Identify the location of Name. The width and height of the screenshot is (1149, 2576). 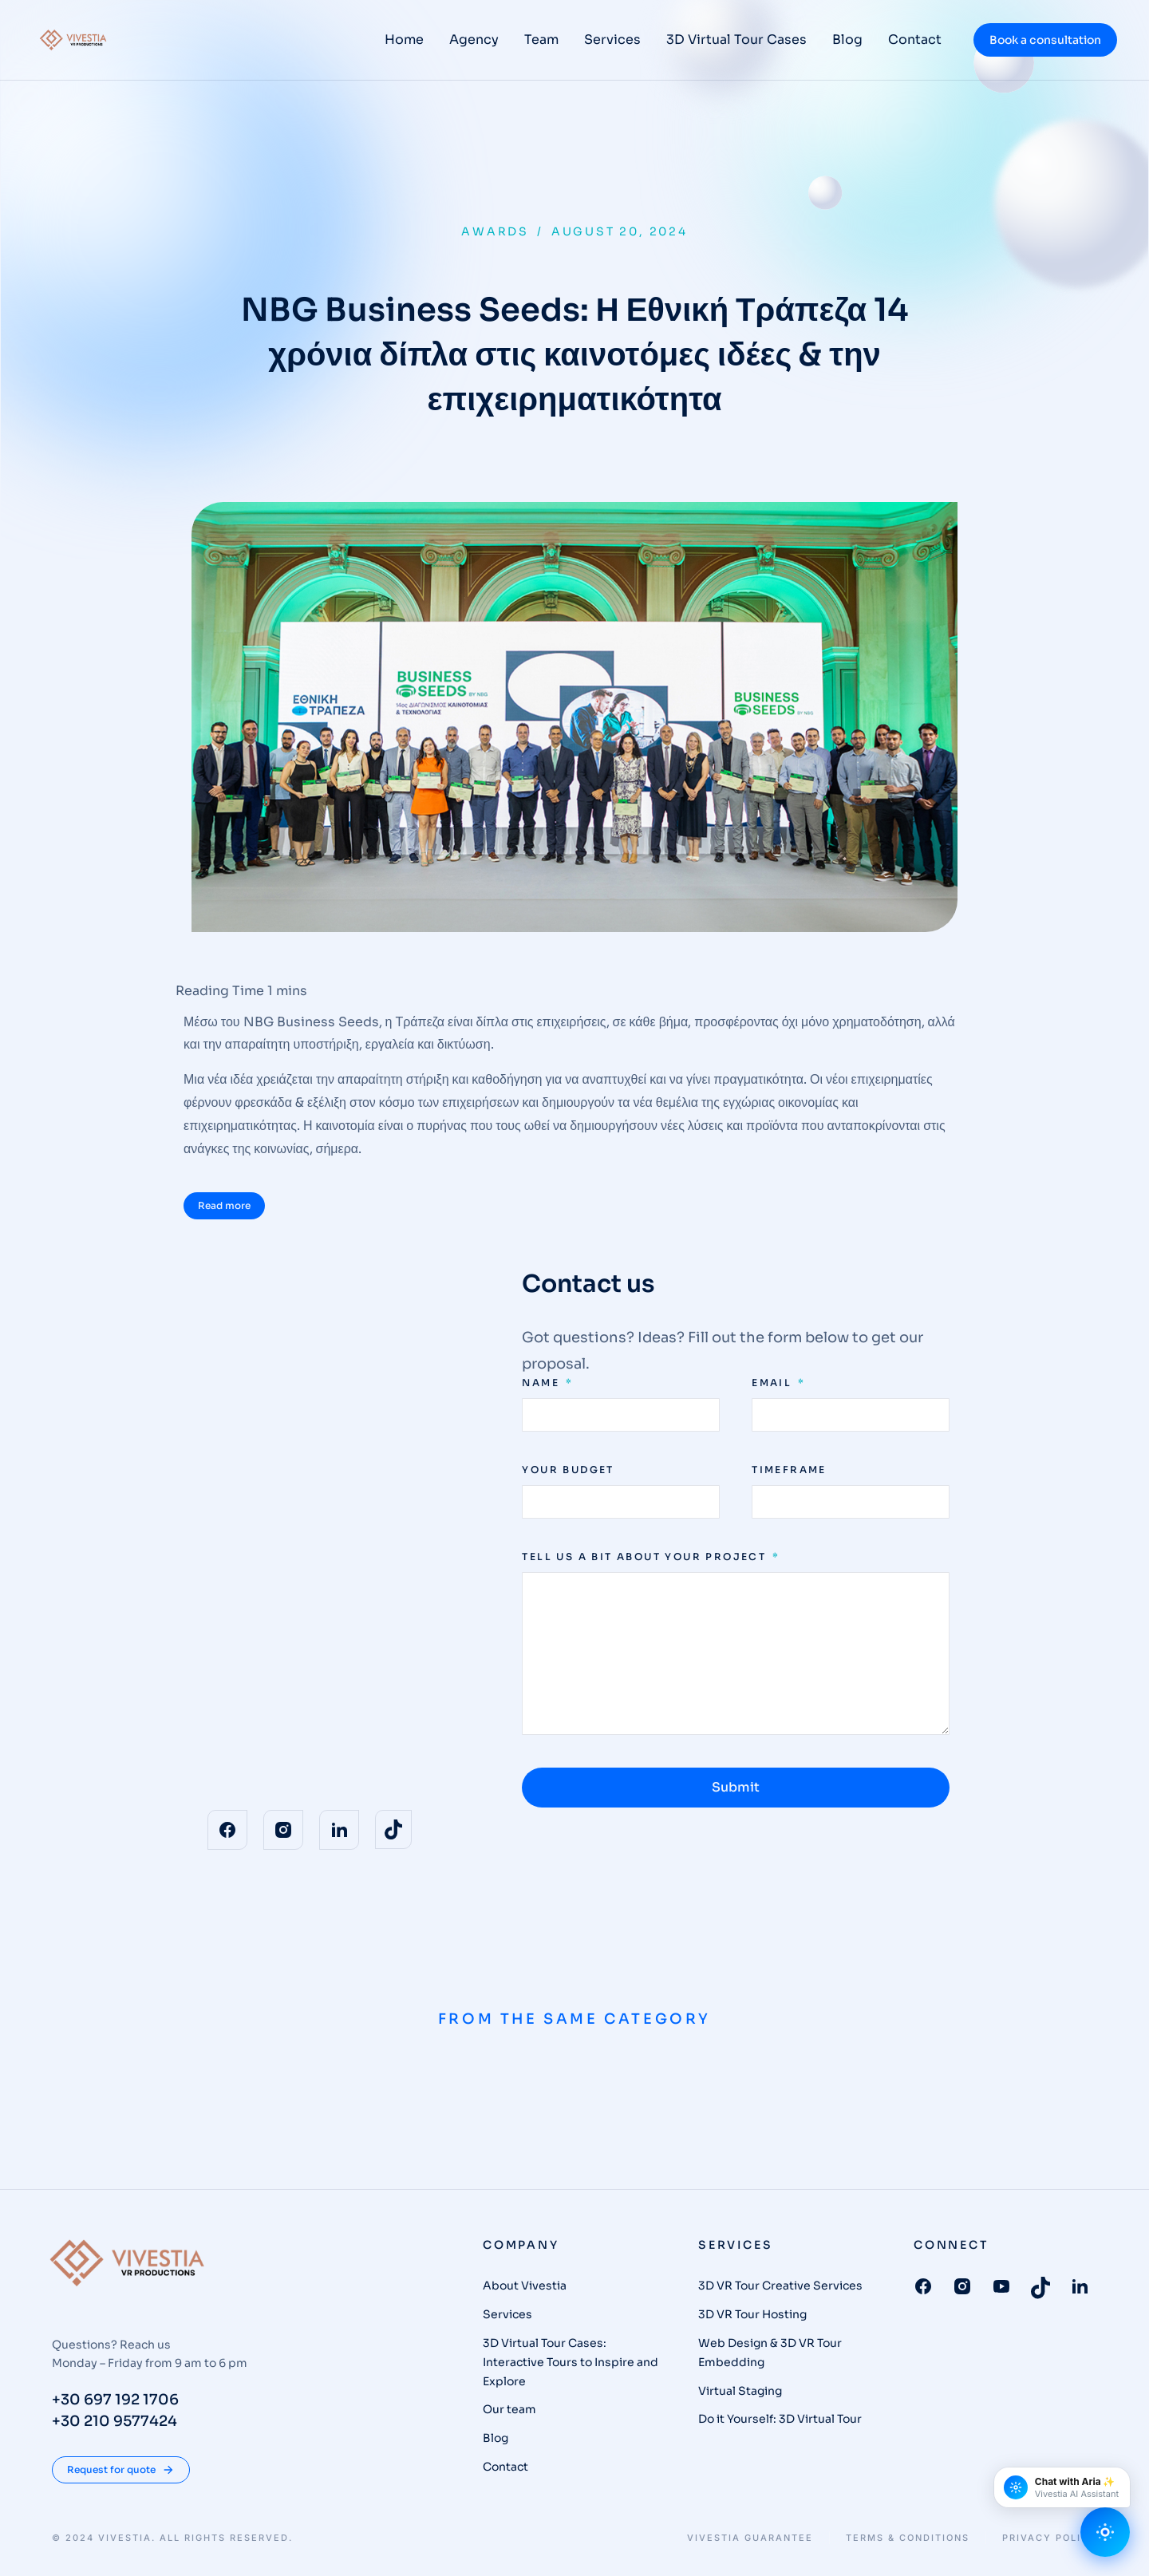
(542, 1383).